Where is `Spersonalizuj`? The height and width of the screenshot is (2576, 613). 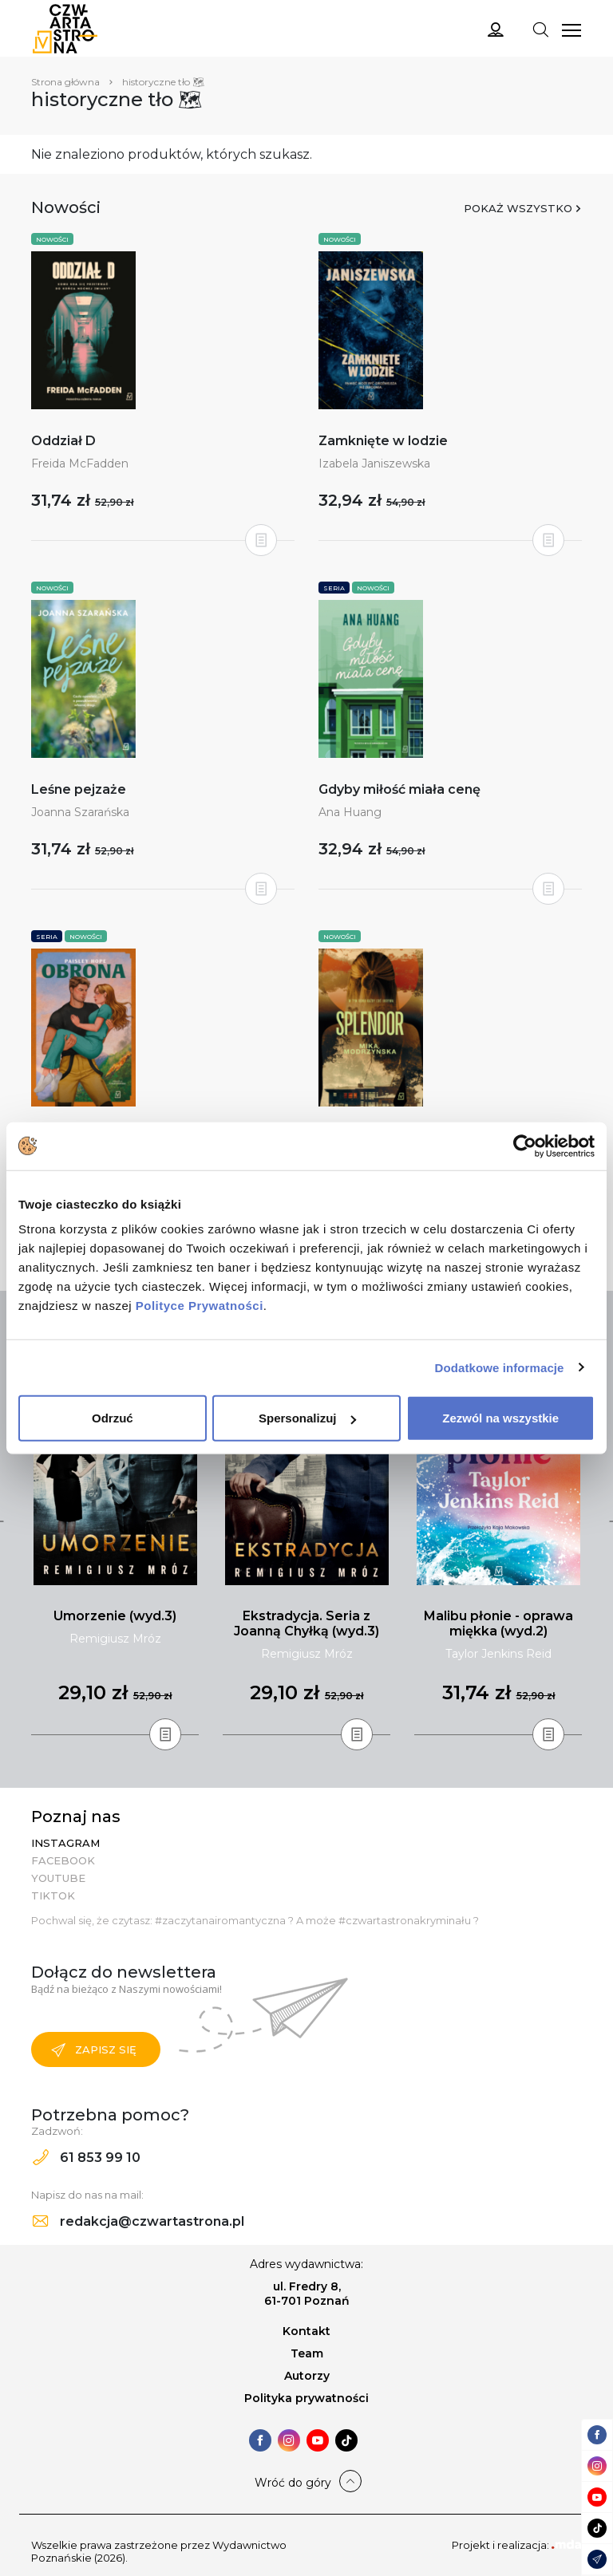 Spersonalizuj is located at coordinates (307, 1418).